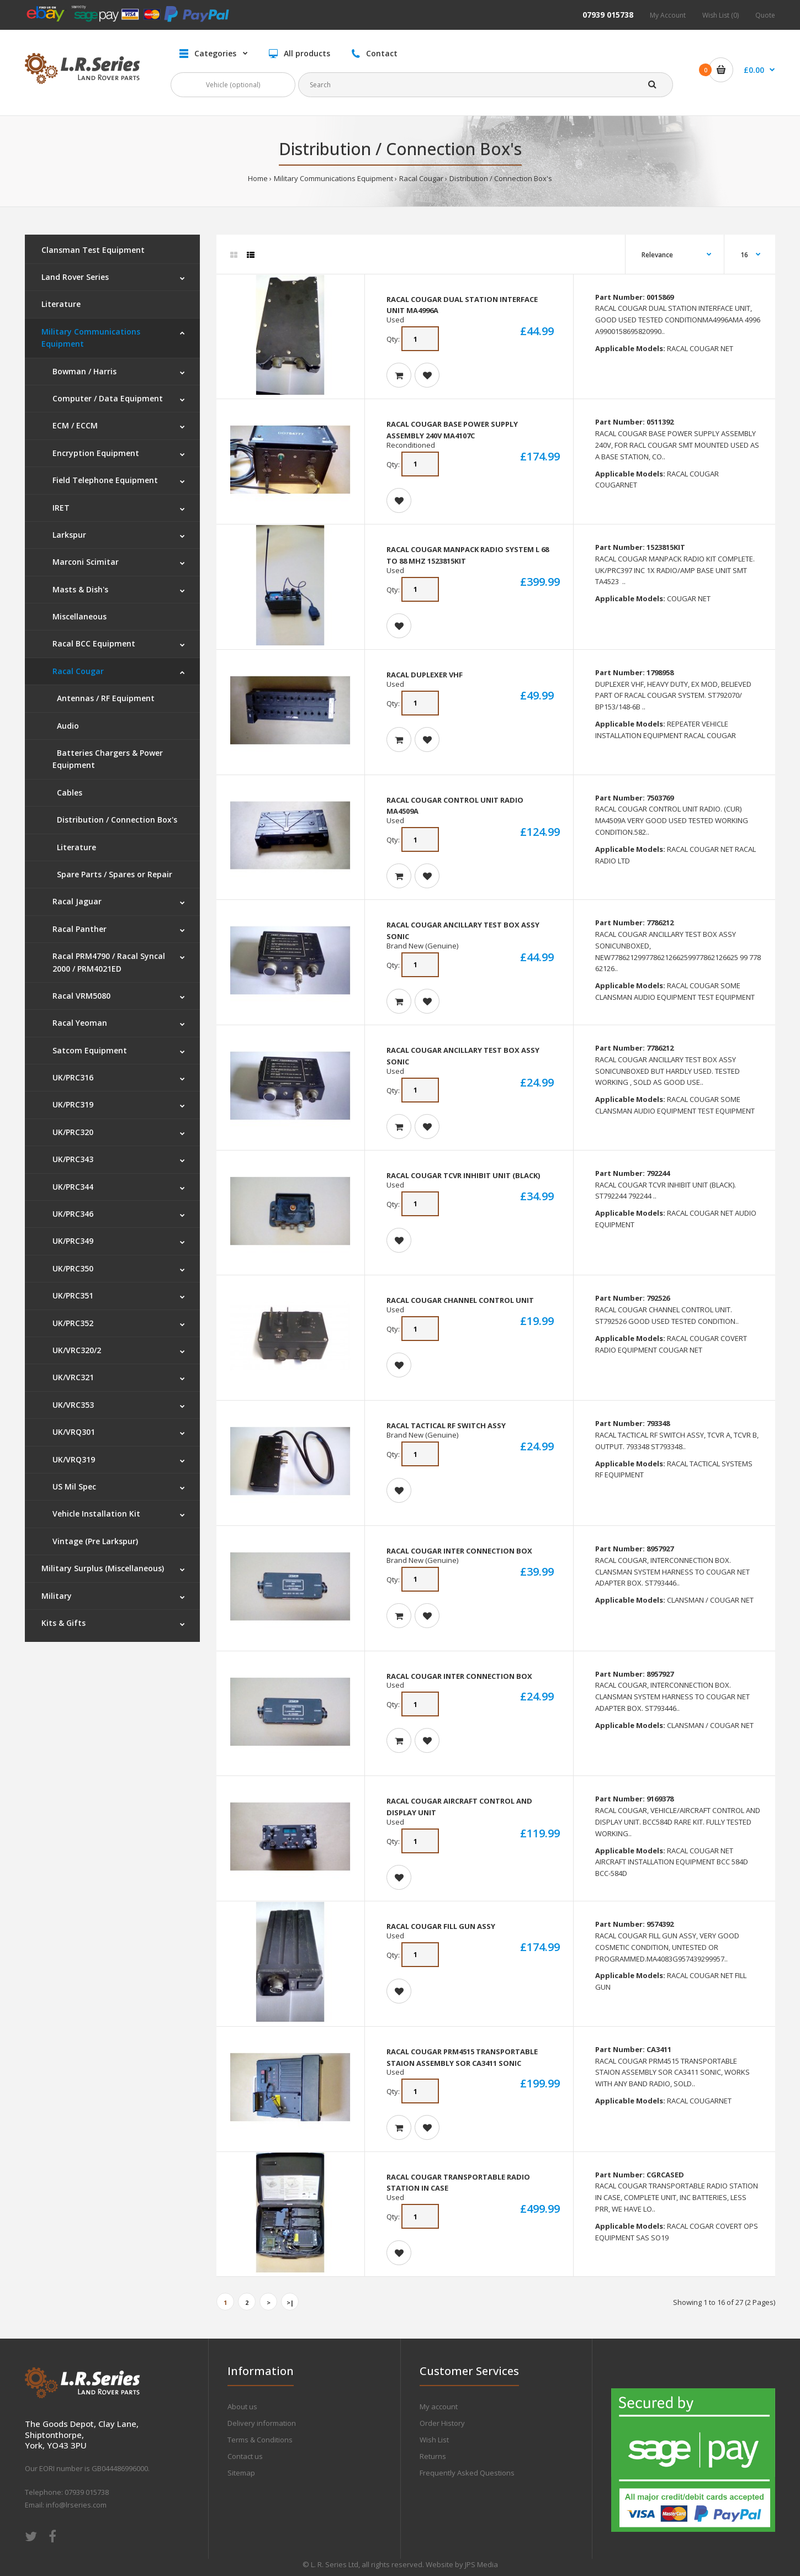 This screenshot has height=2576, width=800. What do you see at coordinates (260, 2440) in the screenshot?
I see `Terms & Conditions` at bounding box center [260, 2440].